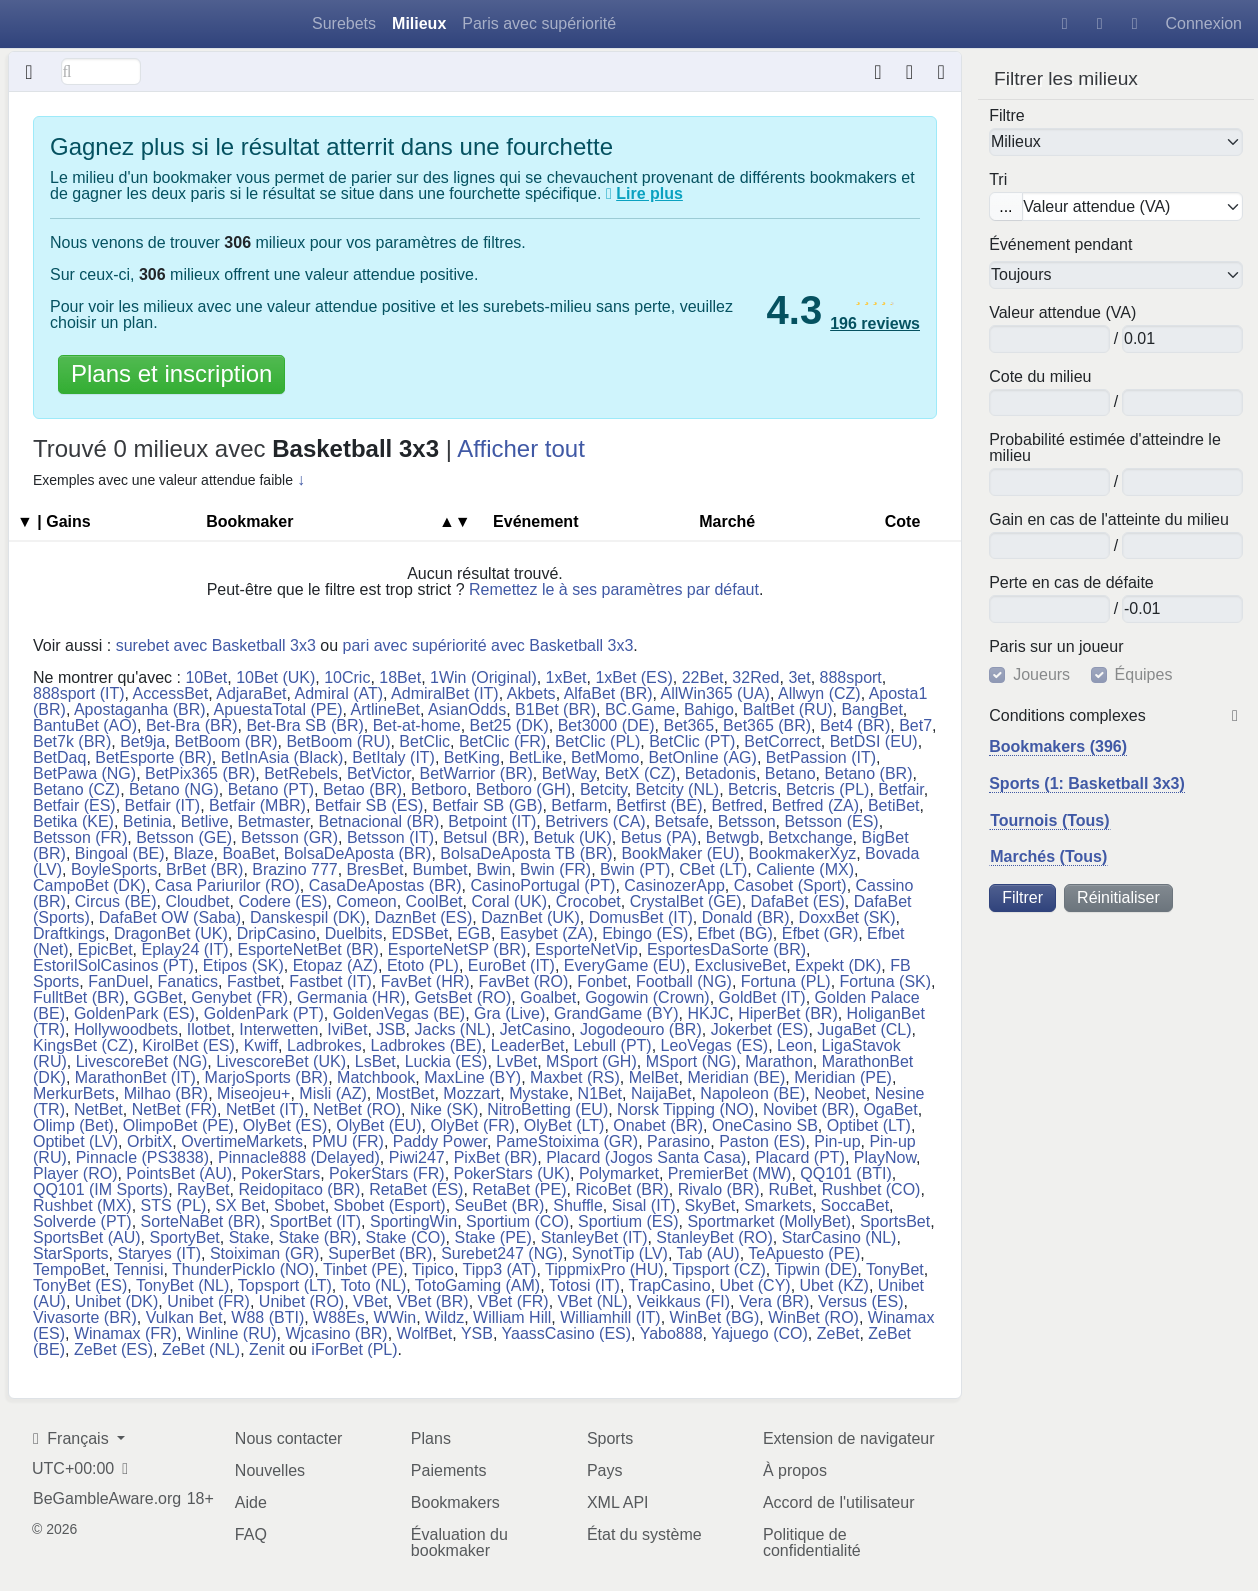 The image size is (1258, 1591). What do you see at coordinates (431, 1438) in the screenshot?
I see `Plans` at bounding box center [431, 1438].